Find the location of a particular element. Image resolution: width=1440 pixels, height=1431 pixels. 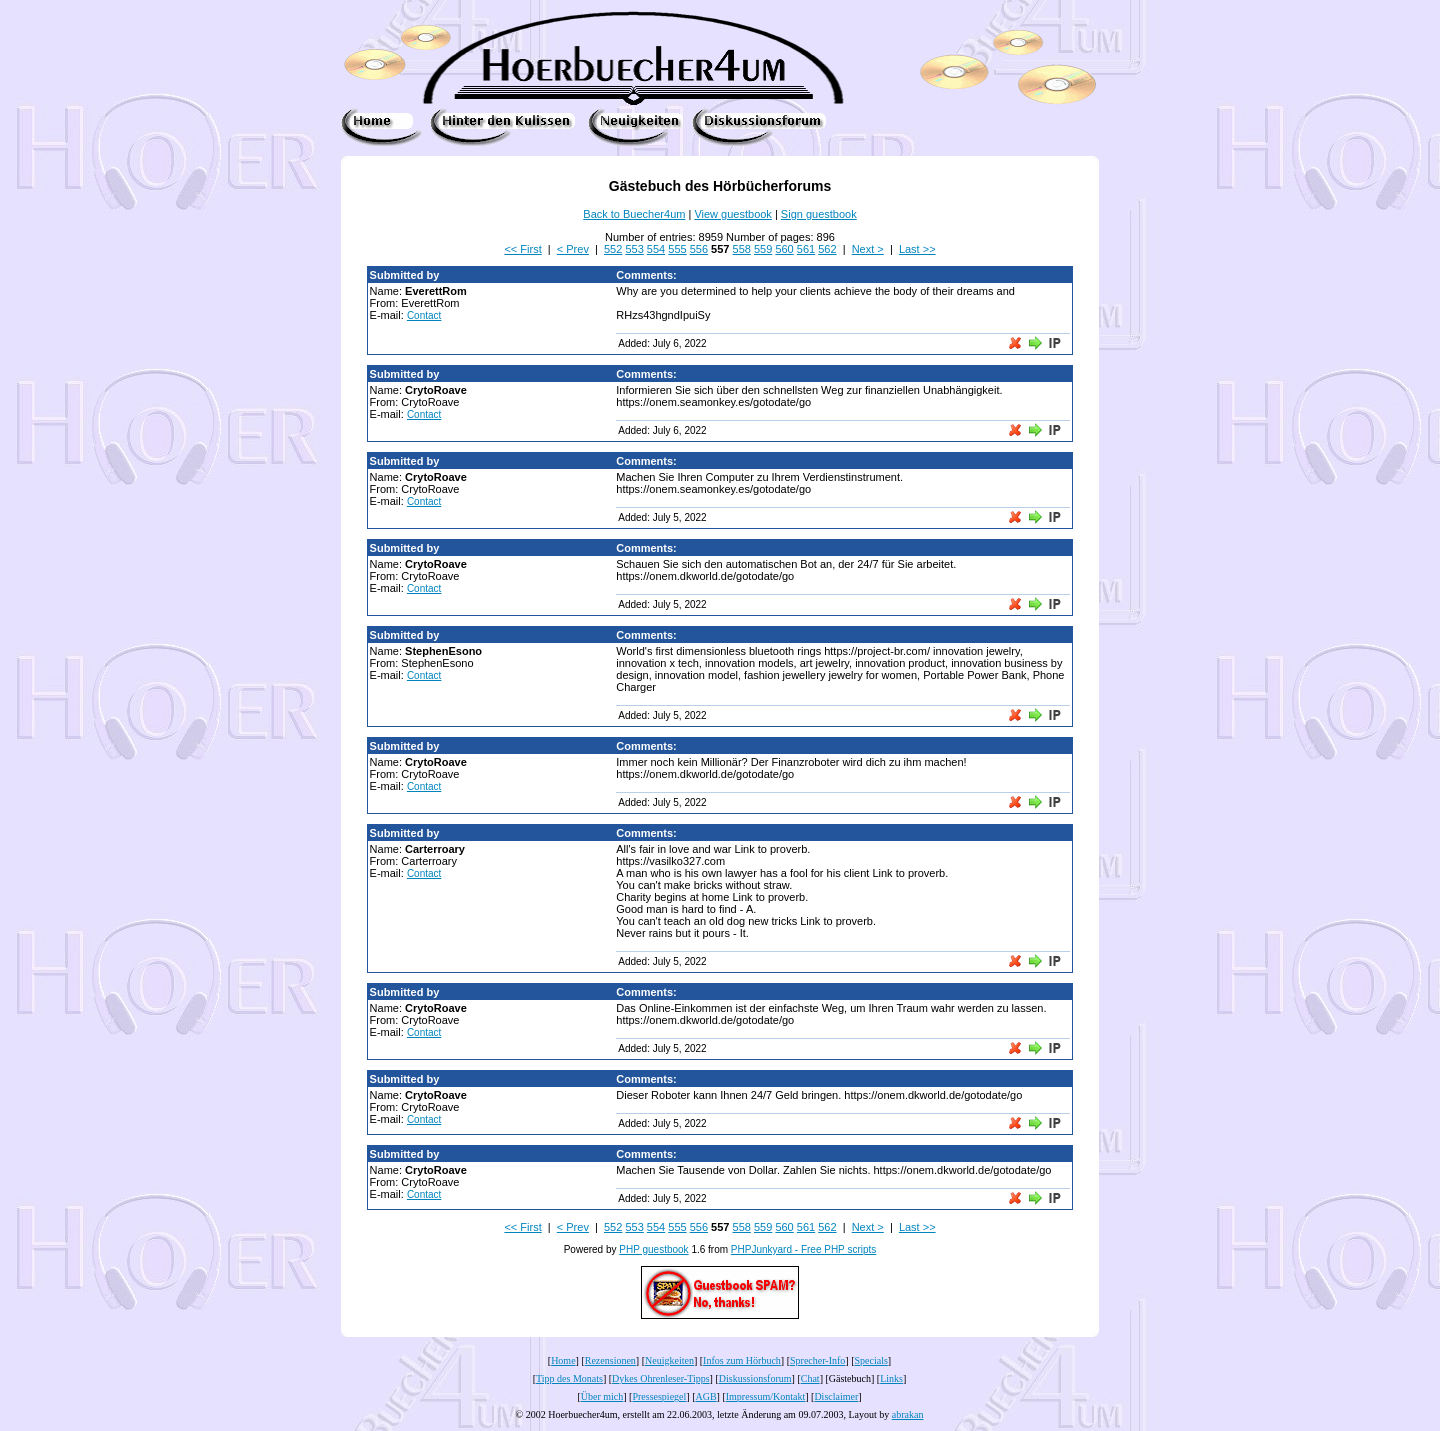

Dykes Ohrenleser-Tipps is located at coordinates (660, 1378).